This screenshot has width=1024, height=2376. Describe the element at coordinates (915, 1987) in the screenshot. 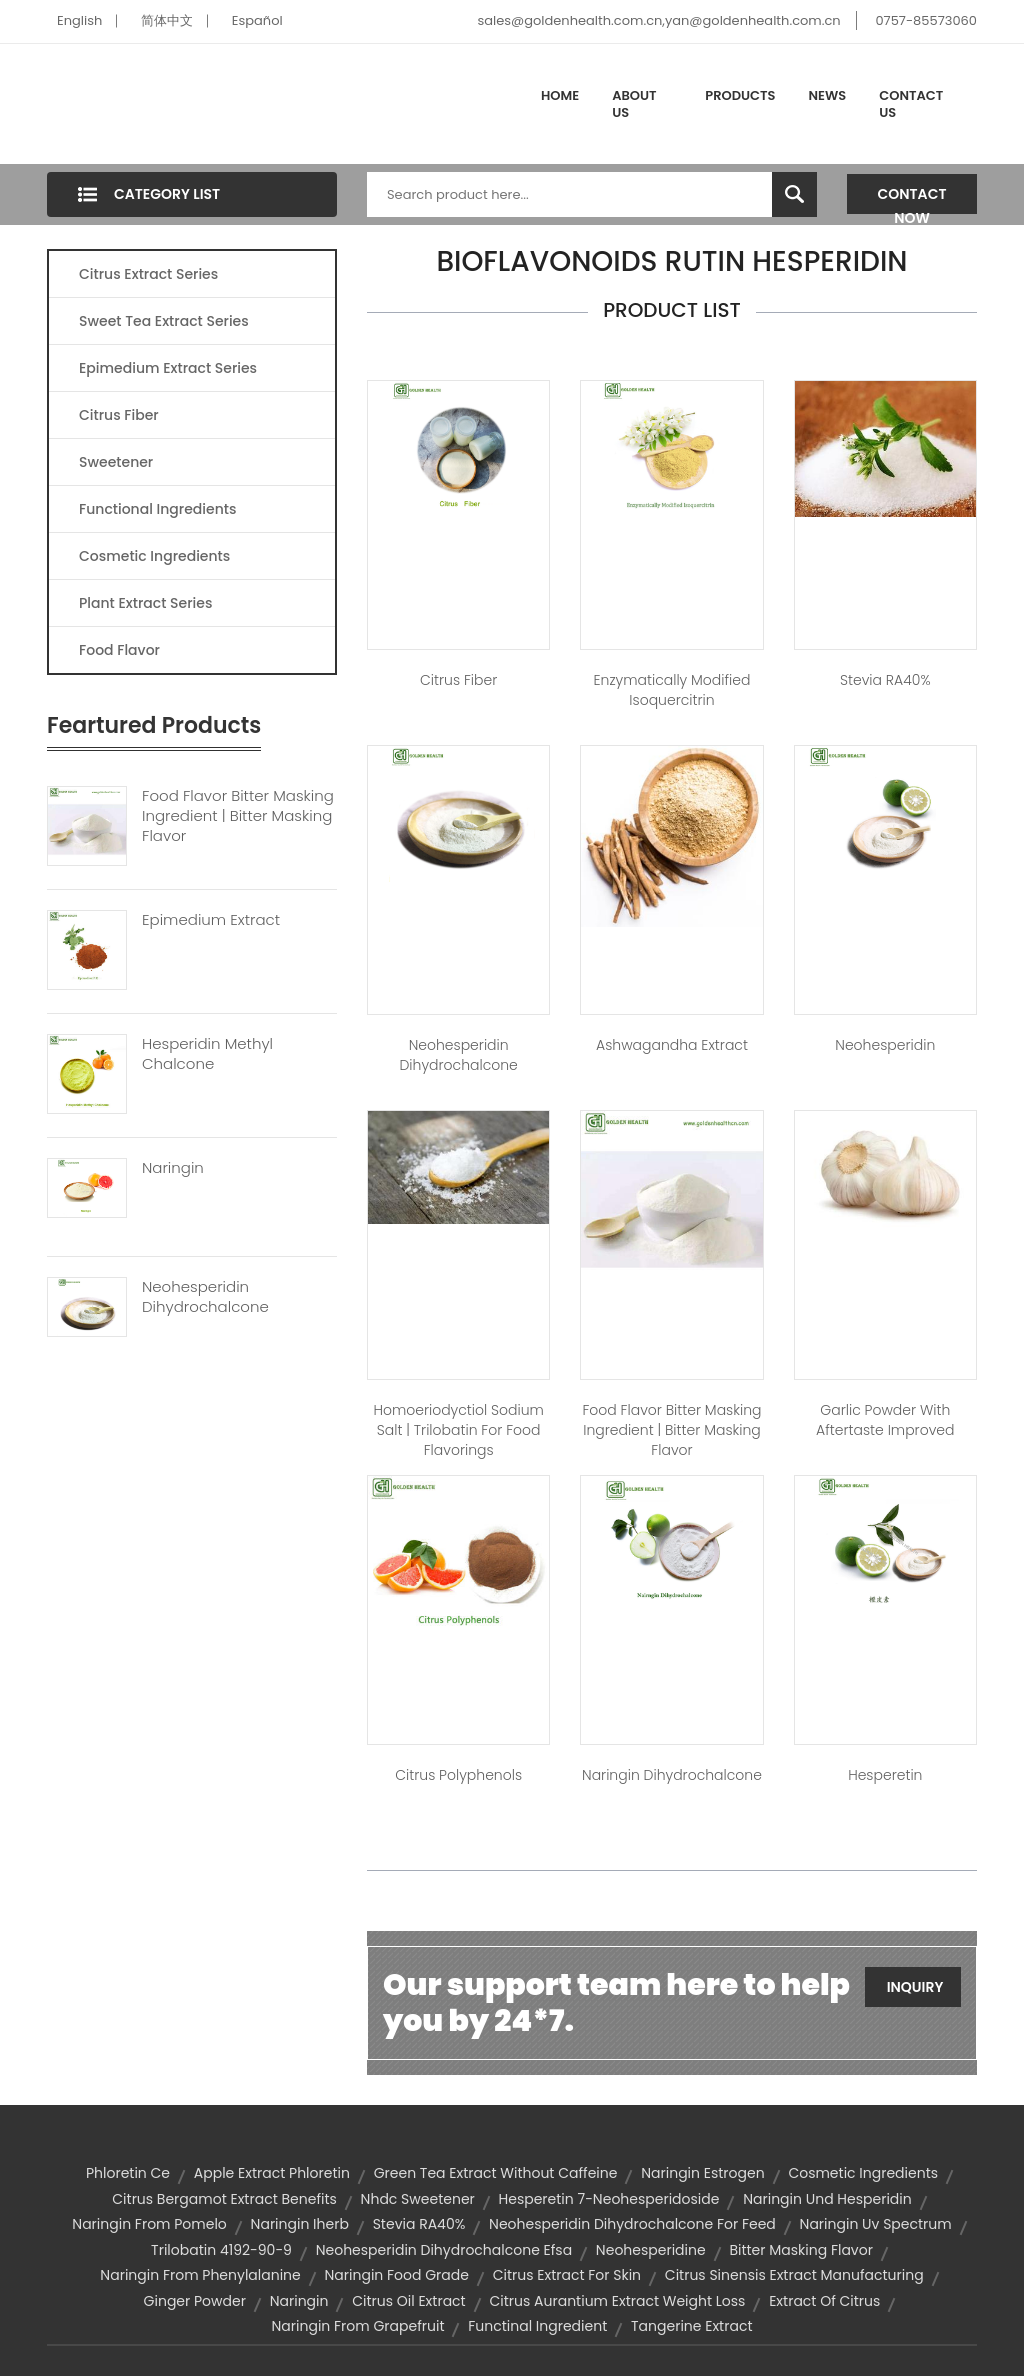

I see `Inquiry` at that location.